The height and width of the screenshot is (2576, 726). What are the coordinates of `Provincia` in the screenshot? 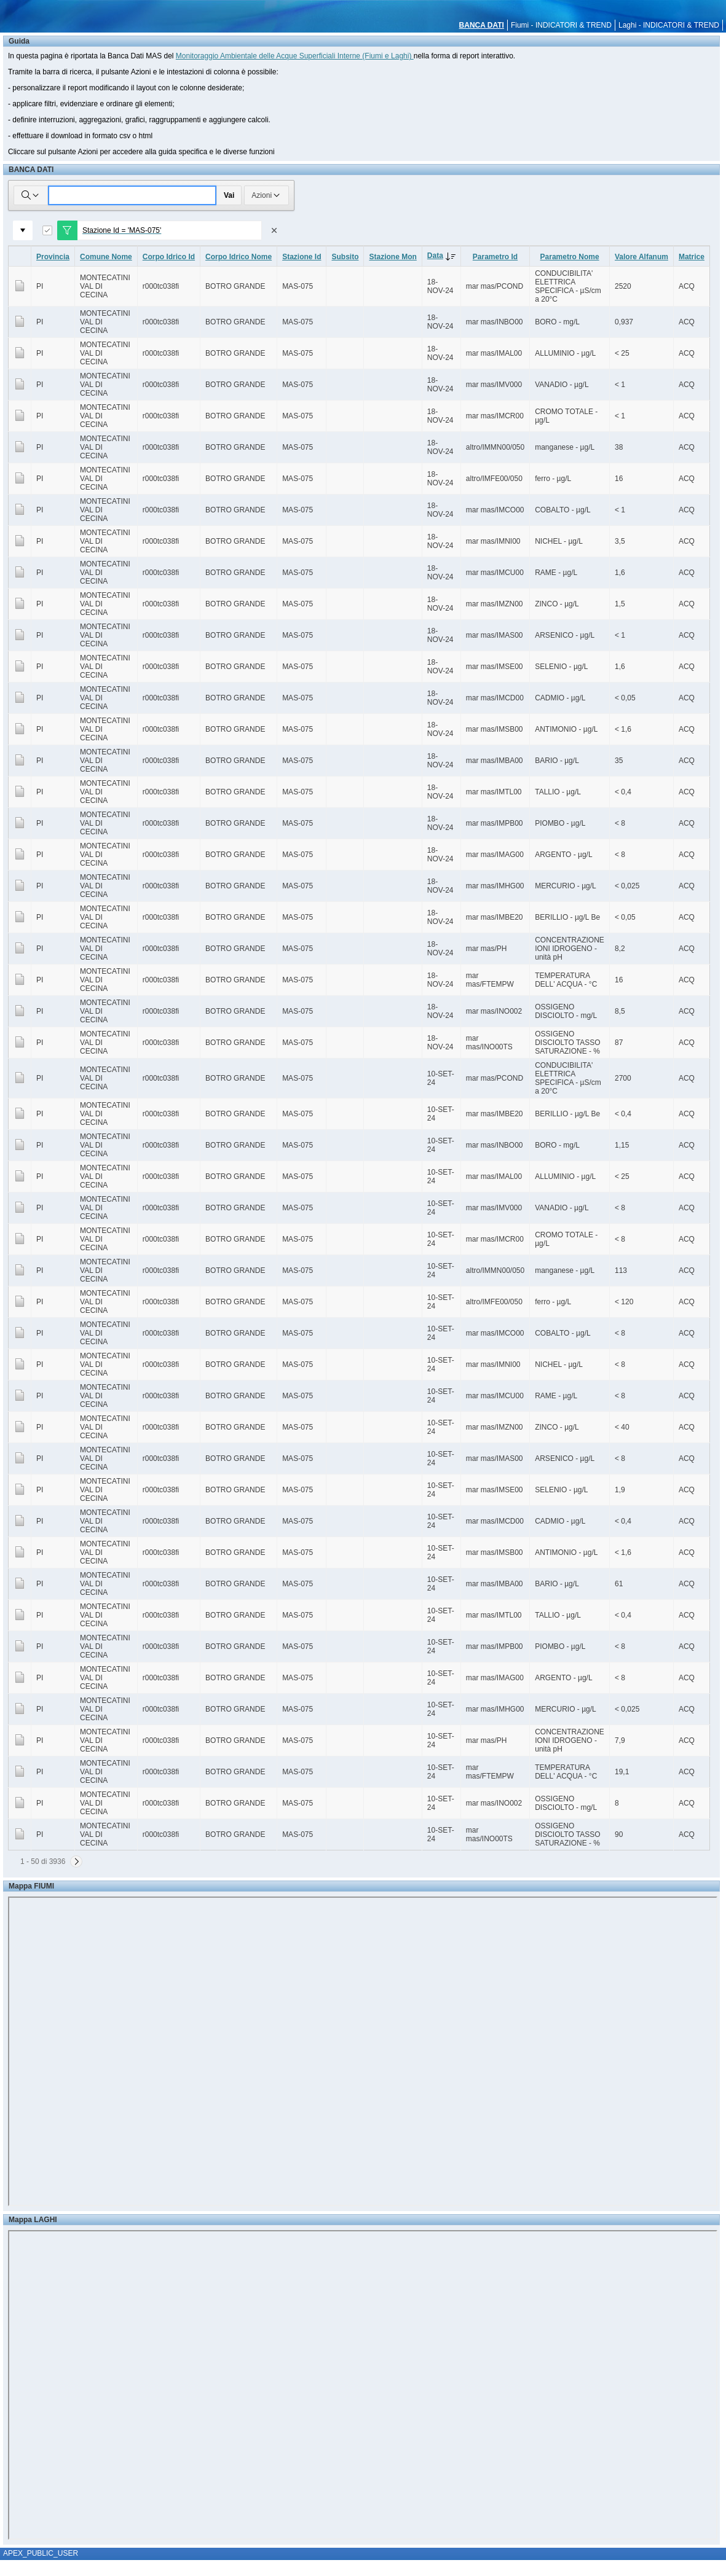 It's located at (52, 257).